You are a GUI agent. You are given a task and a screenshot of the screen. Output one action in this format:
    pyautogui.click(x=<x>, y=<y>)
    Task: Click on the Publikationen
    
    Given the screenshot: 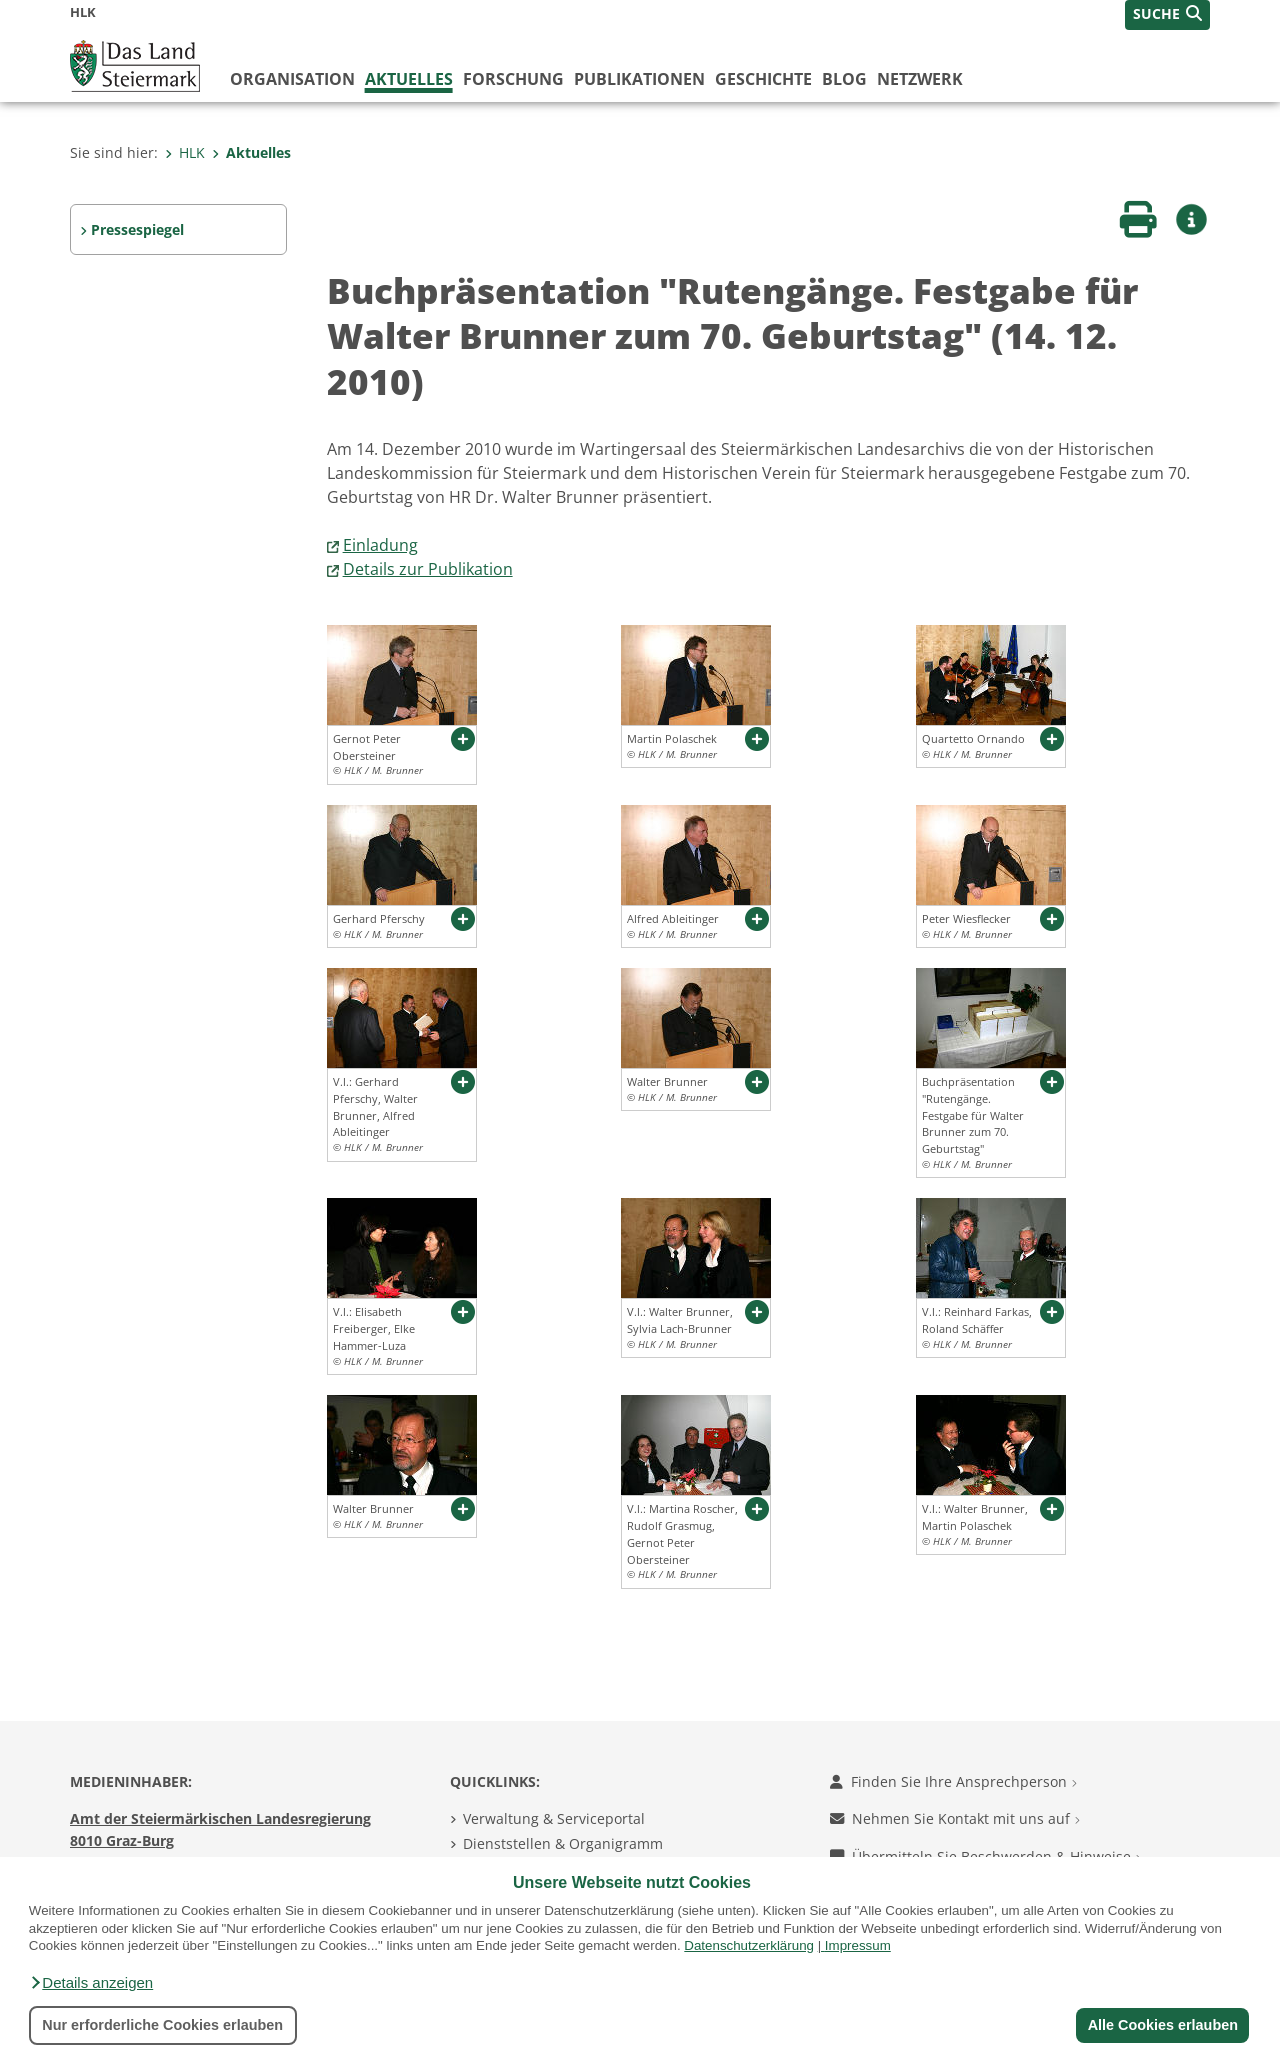 What is the action you would take?
    pyautogui.click(x=639, y=79)
    